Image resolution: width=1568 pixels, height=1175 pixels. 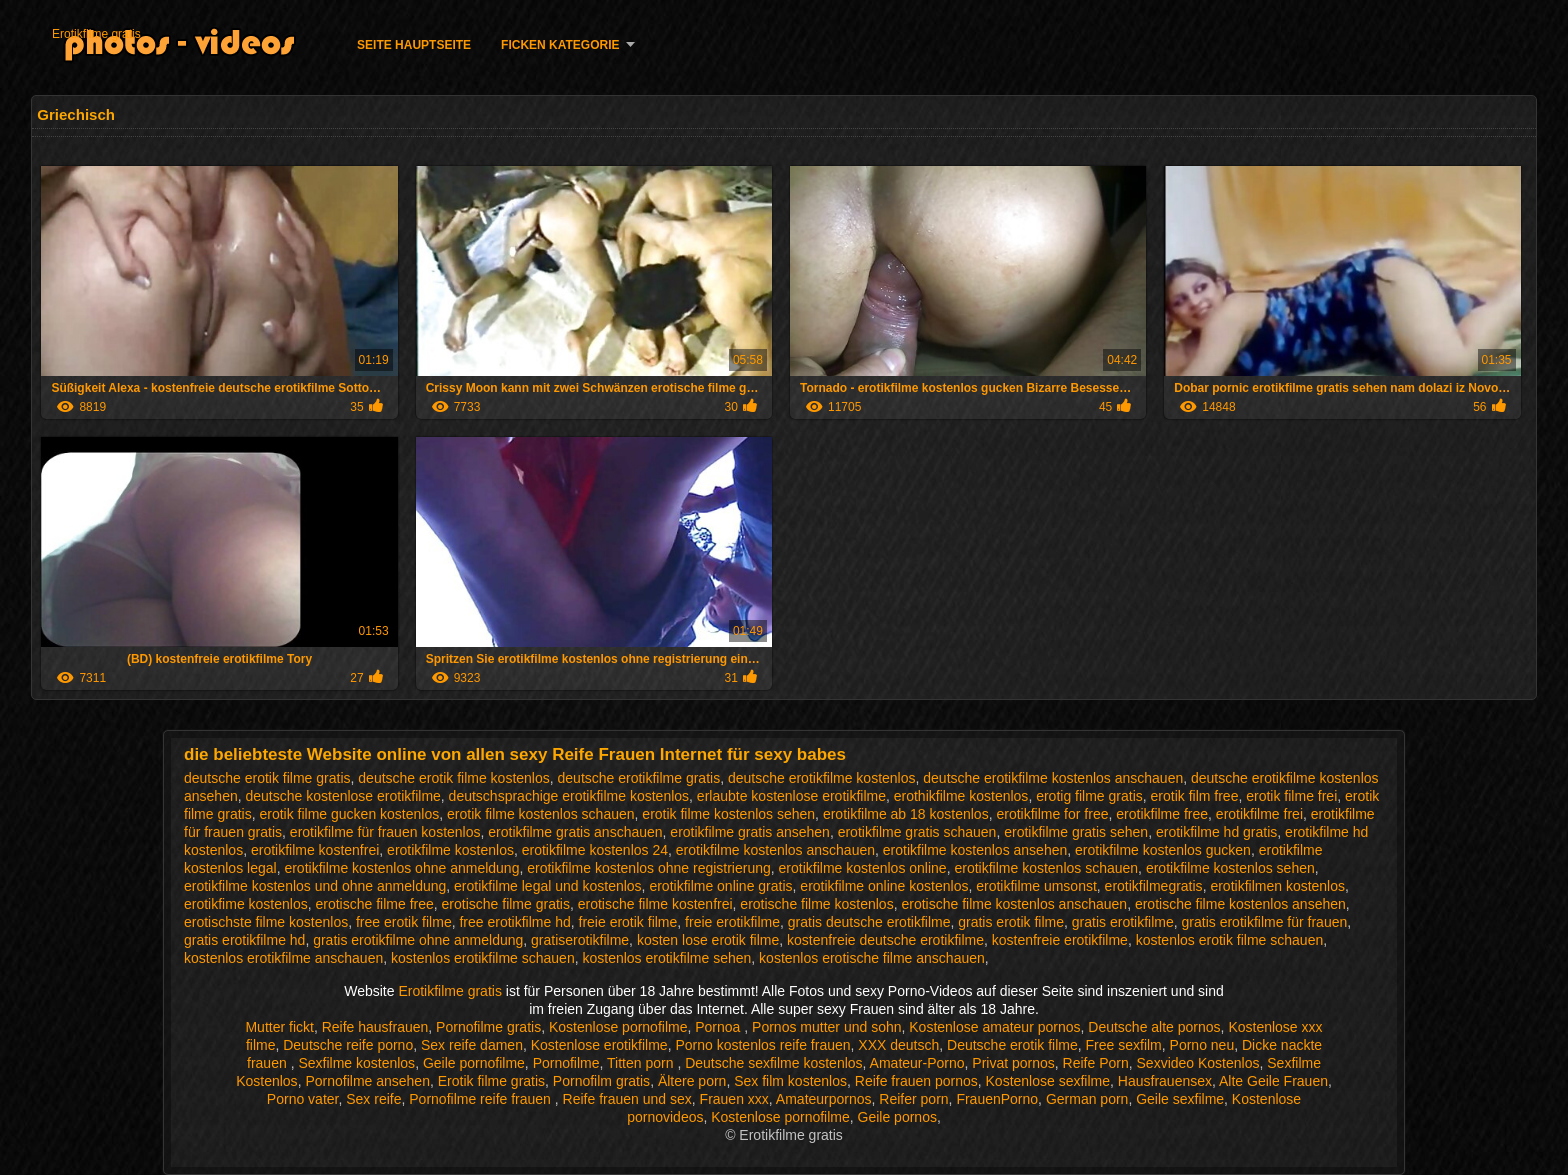 I want to click on erotische filme gratis, so click(x=506, y=904).